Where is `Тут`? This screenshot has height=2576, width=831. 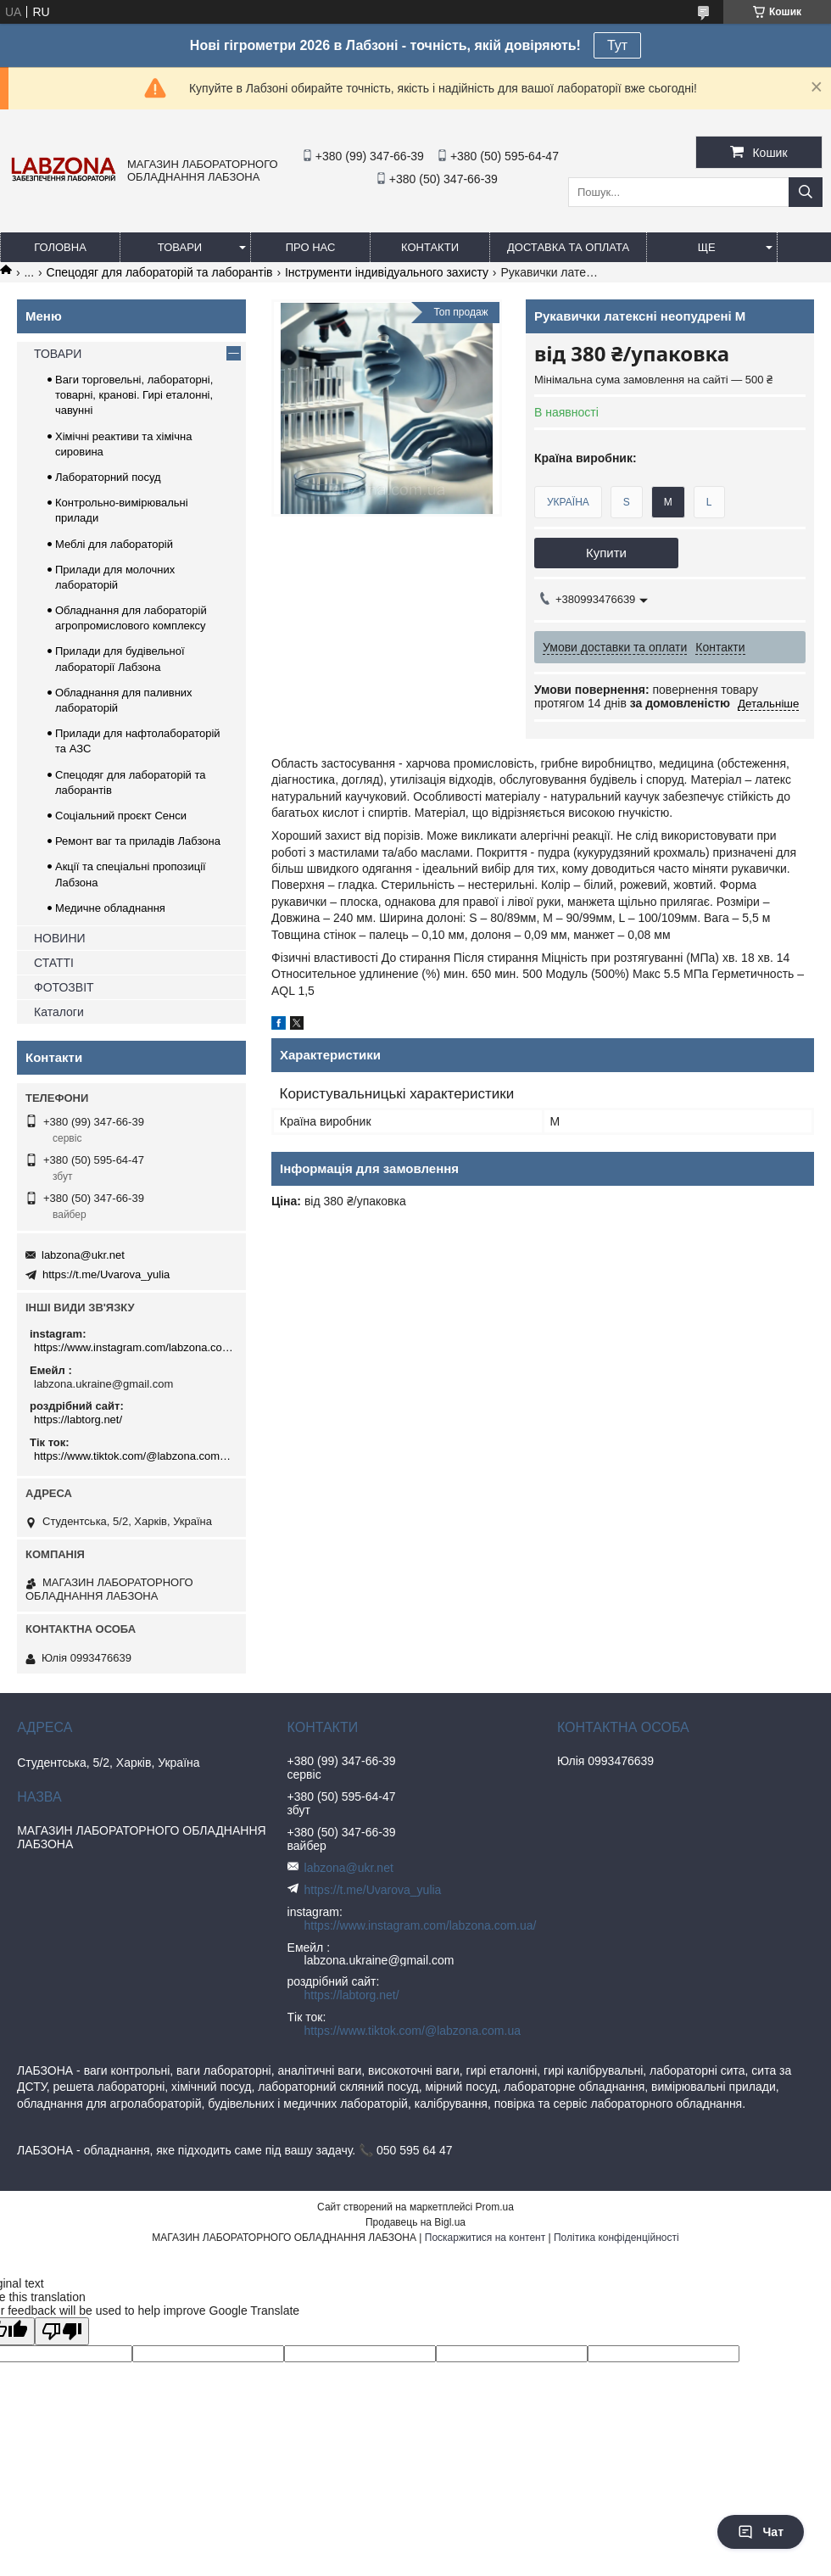 Тут is located at coordinates (617, 45).